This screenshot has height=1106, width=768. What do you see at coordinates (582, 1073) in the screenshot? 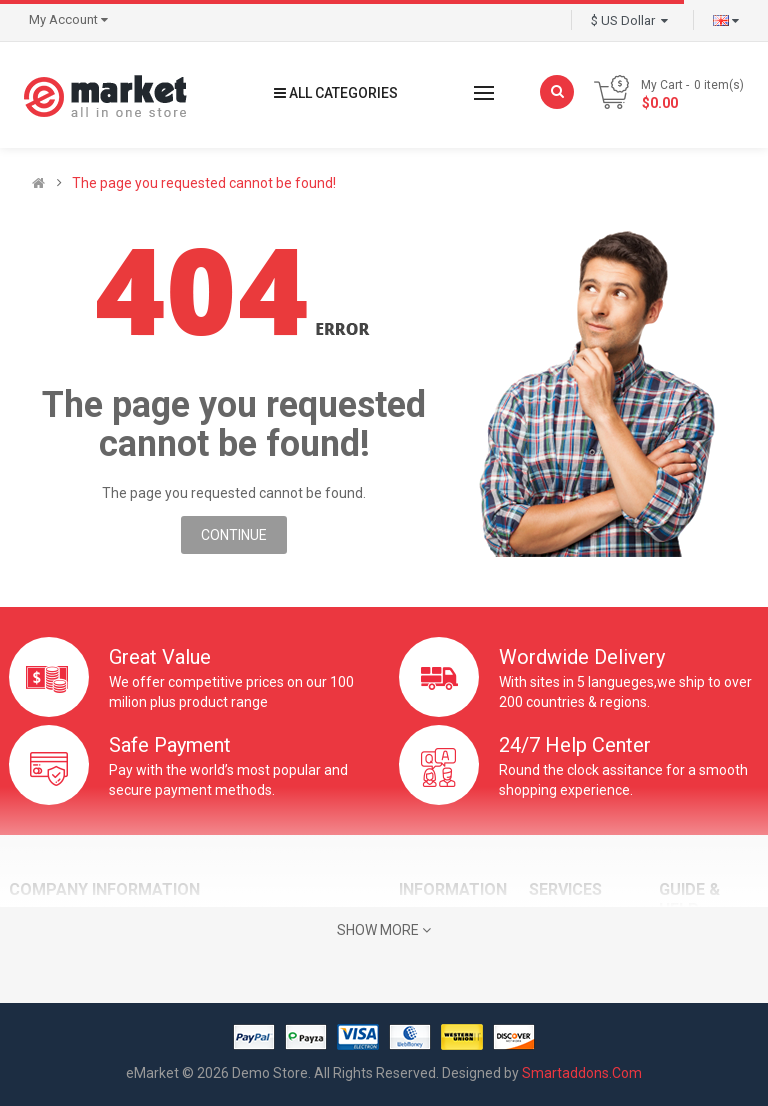
I see `Smartaddons.Com` at bounding box center [582, 1073].